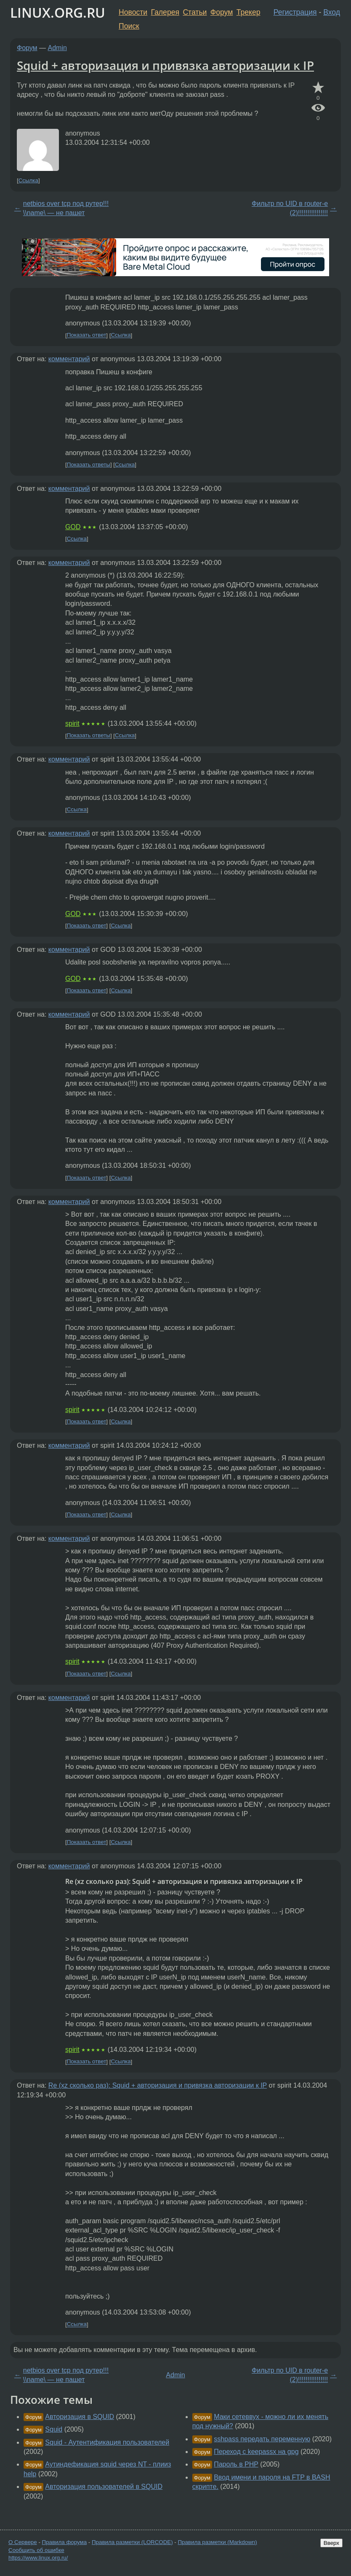 This screenshot has width=351, height=2576. What do you see at coordinates (38, 2558) in the screenshot?
I see `https://www.linux.org.ru/` at bounding box center [38, 2558].